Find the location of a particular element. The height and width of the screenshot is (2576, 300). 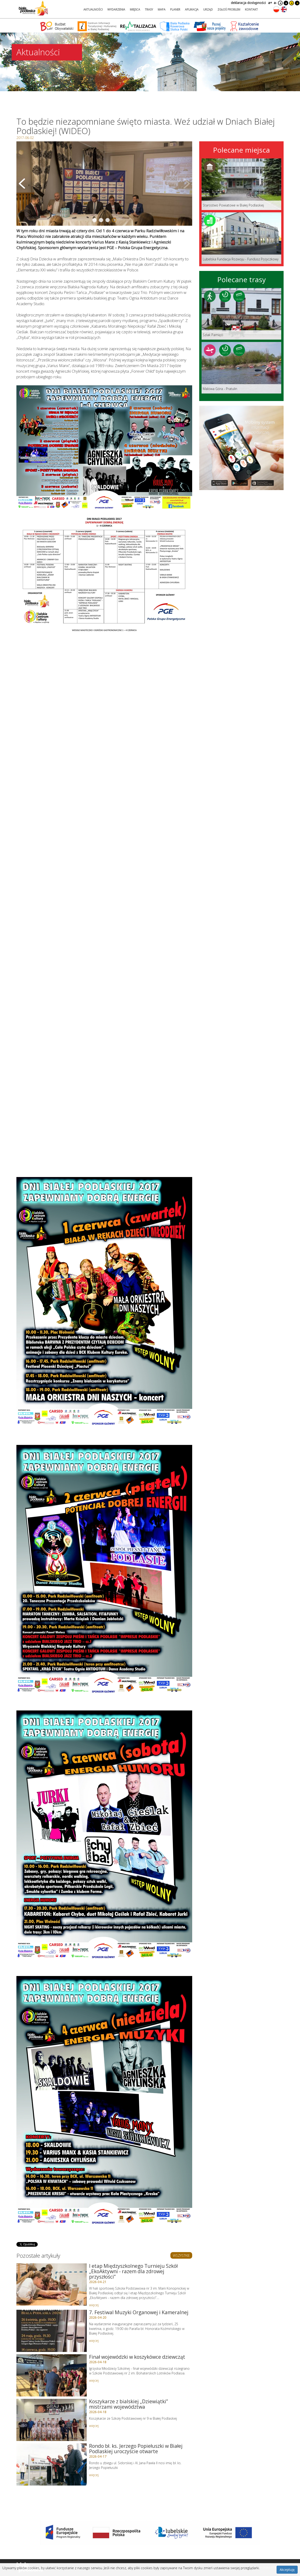

mapa is located at coordinates (161, 9).